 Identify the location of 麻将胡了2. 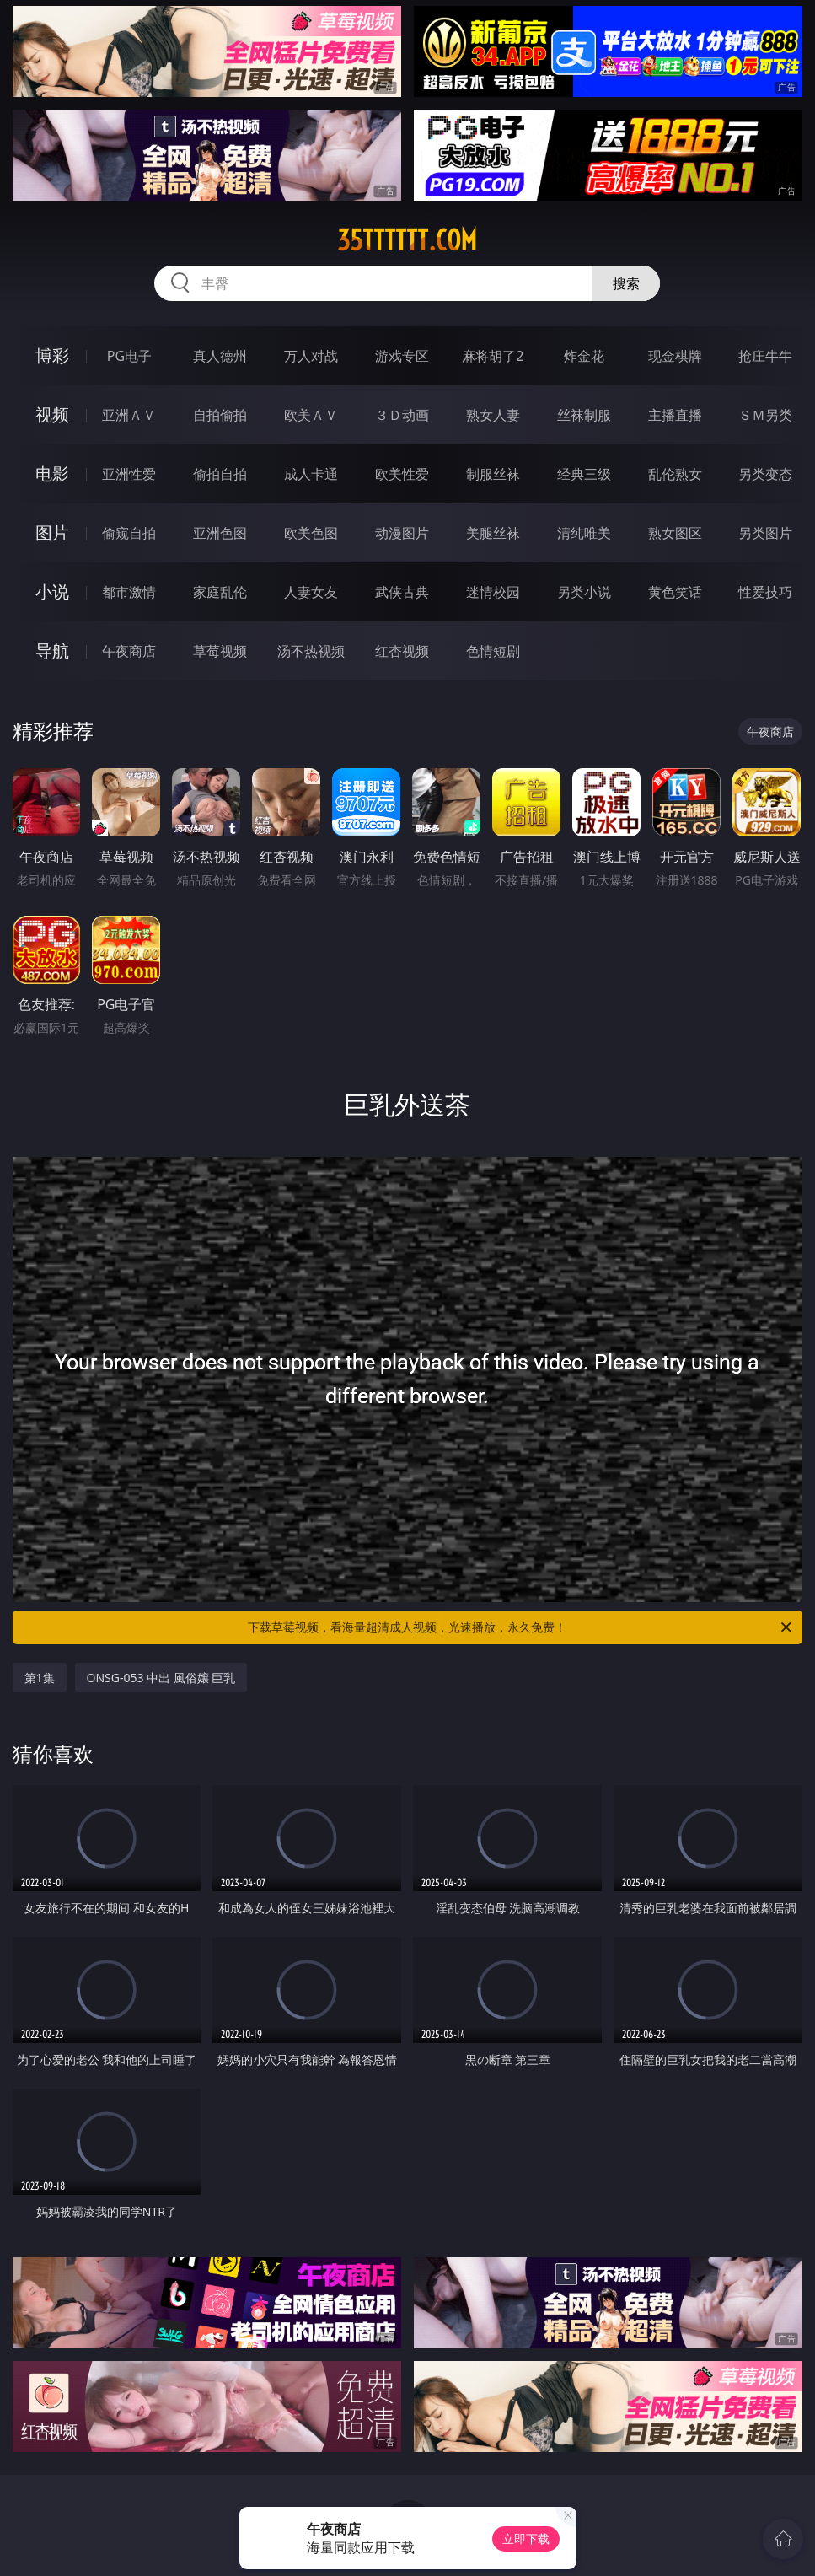
(492, 356).